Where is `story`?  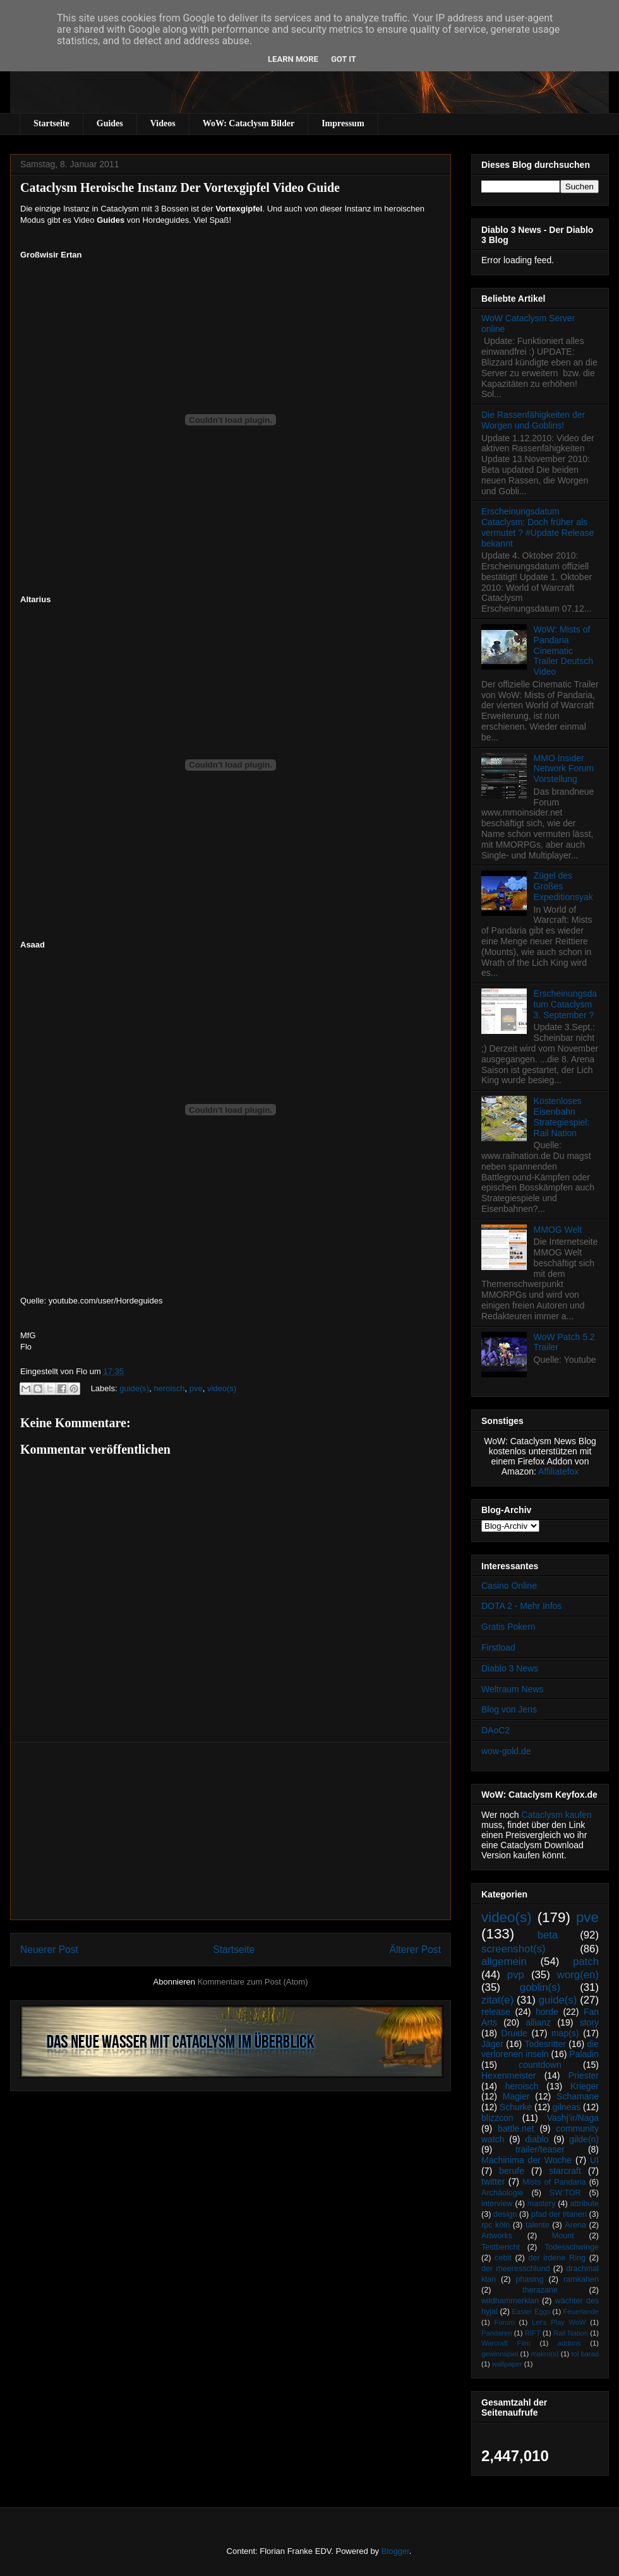
story is located at coordinates (589, 2022).